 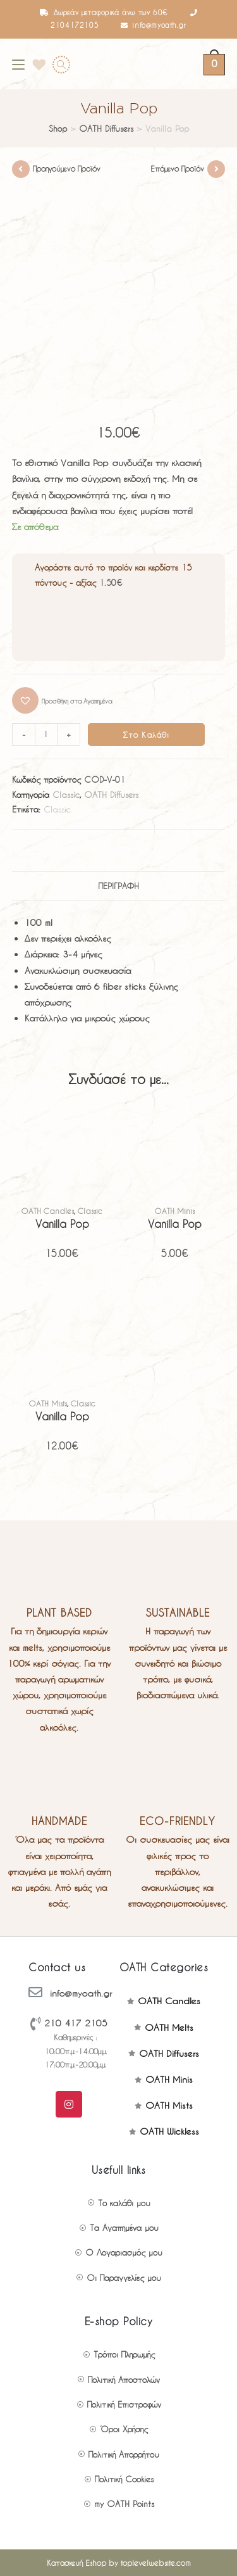 I want to click on OATH Candles, so click(x=47, y=1210).